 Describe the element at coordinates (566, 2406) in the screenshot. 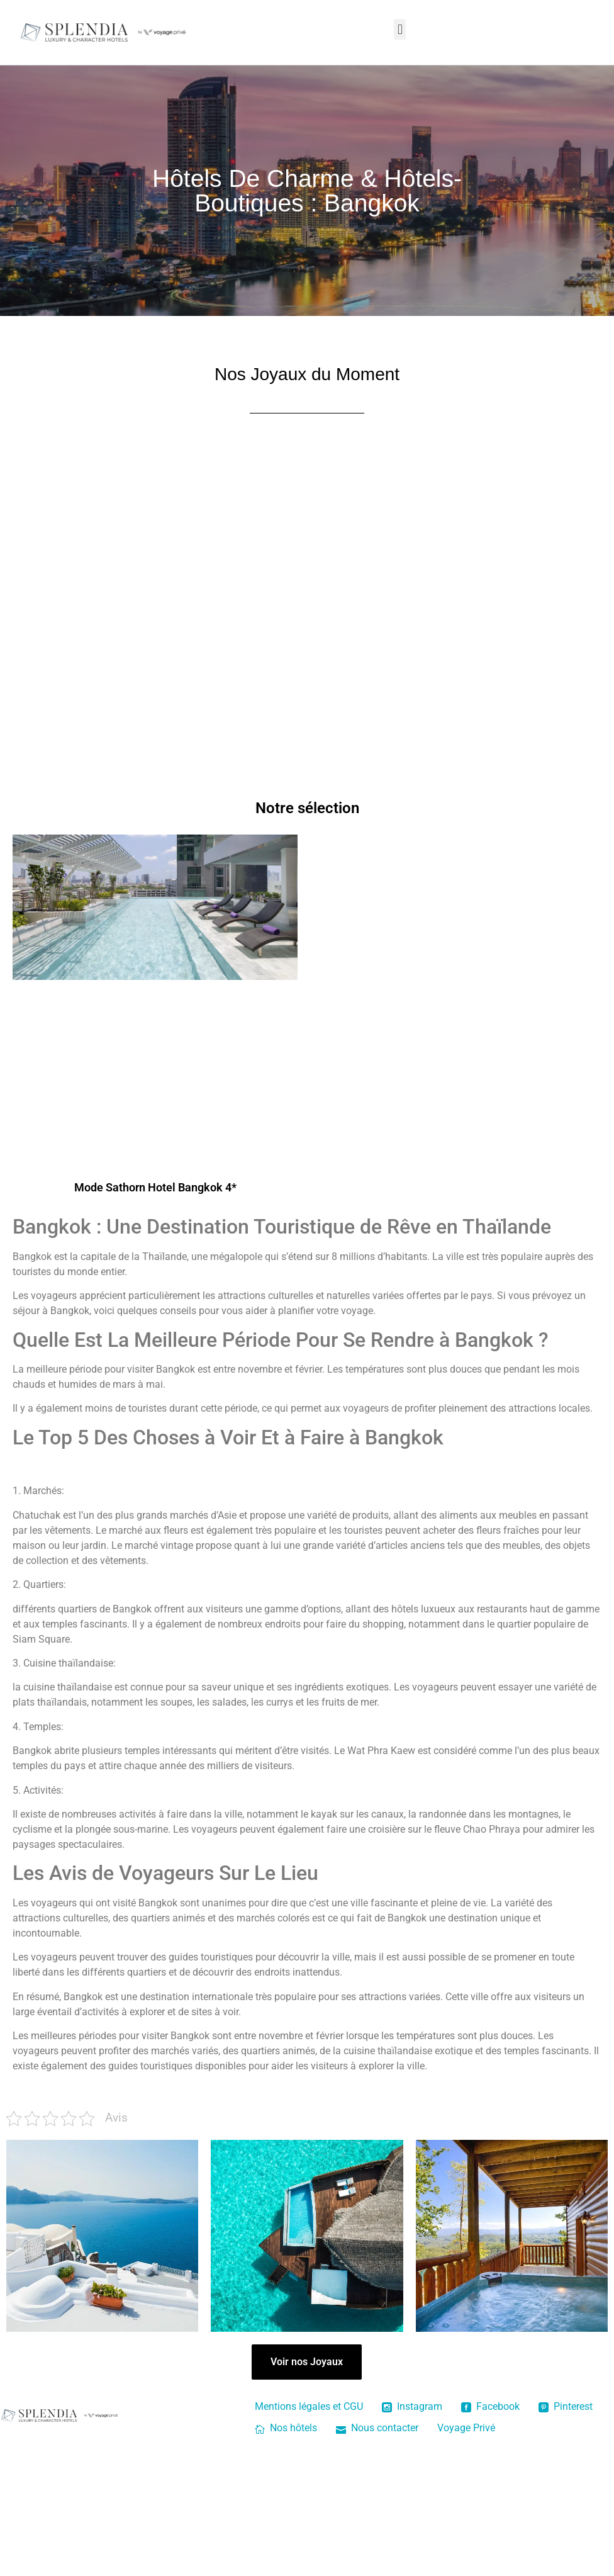

I see `Pinterest` at that location.